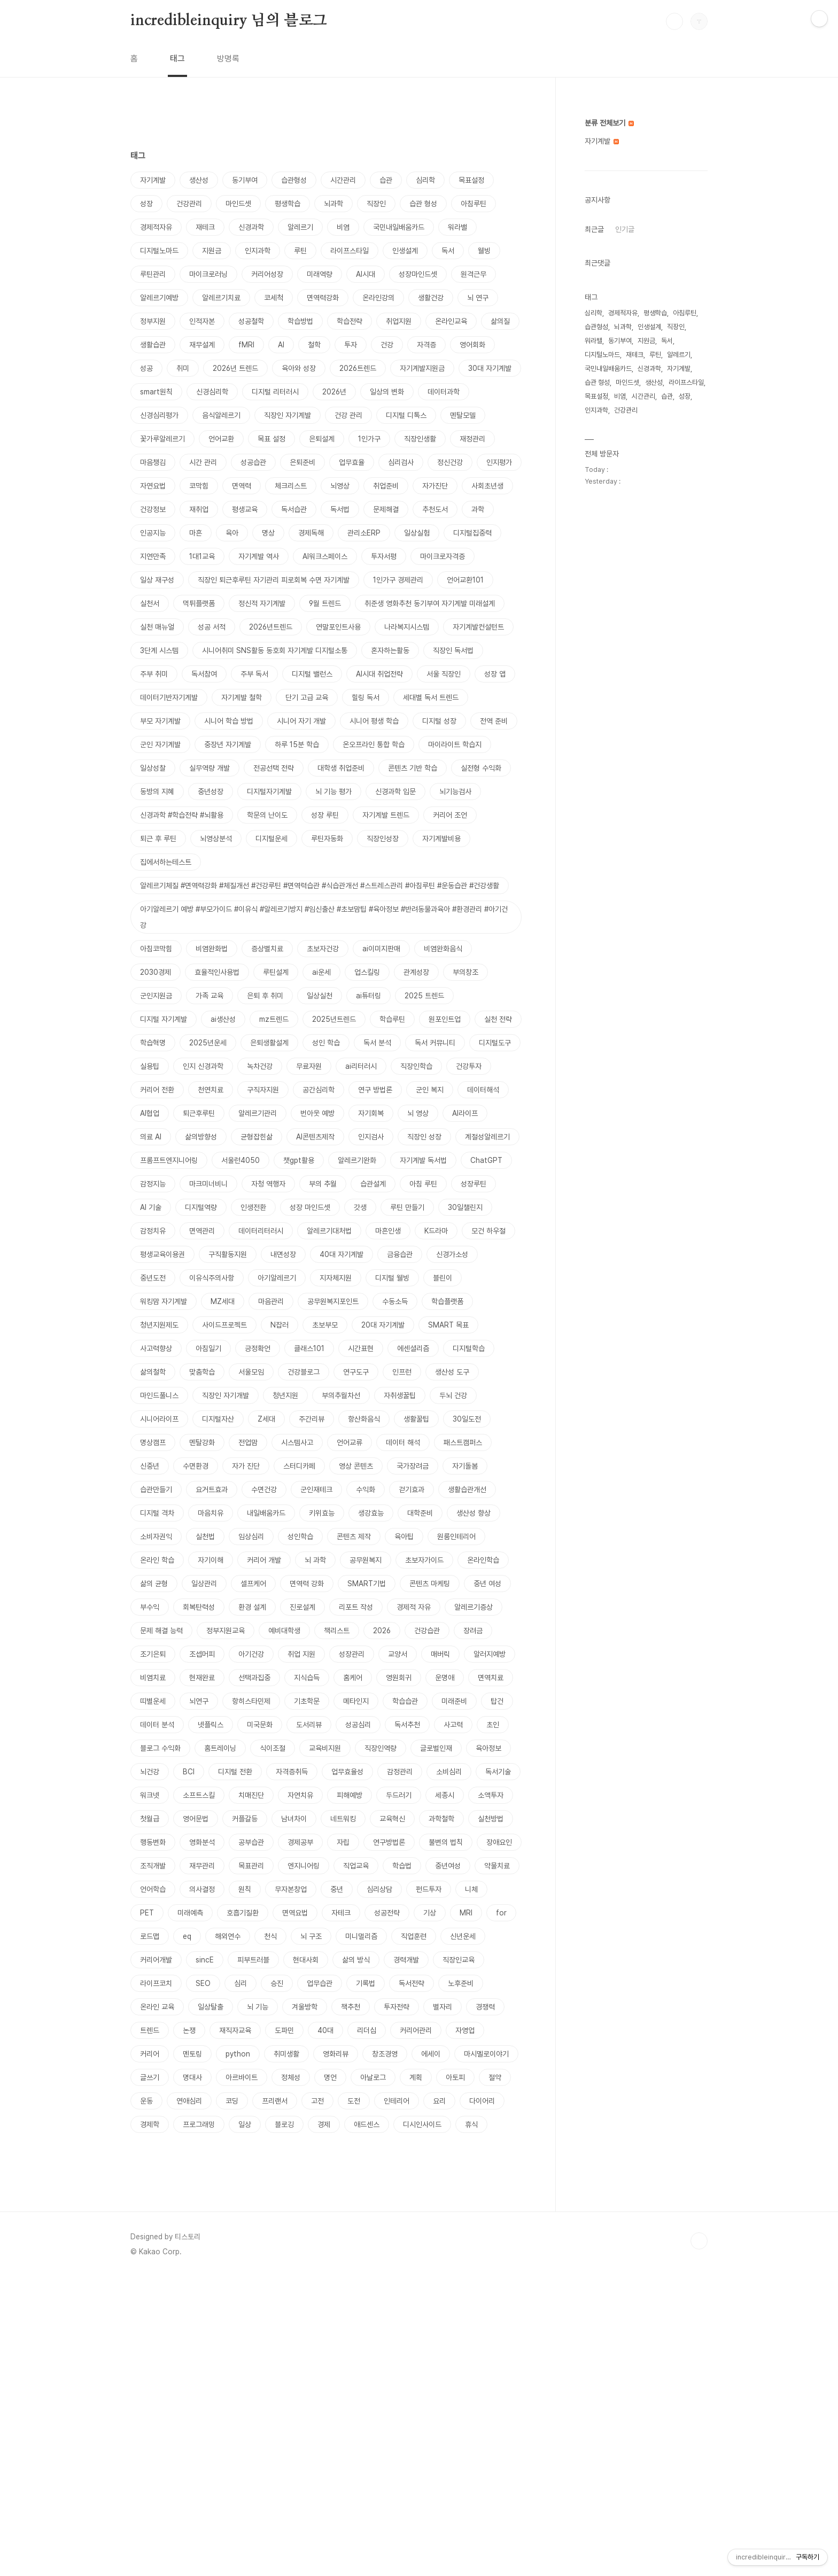 This screenshot has height=2576, width=838. I want to click on 실전형 수익화, so click(481, 768).